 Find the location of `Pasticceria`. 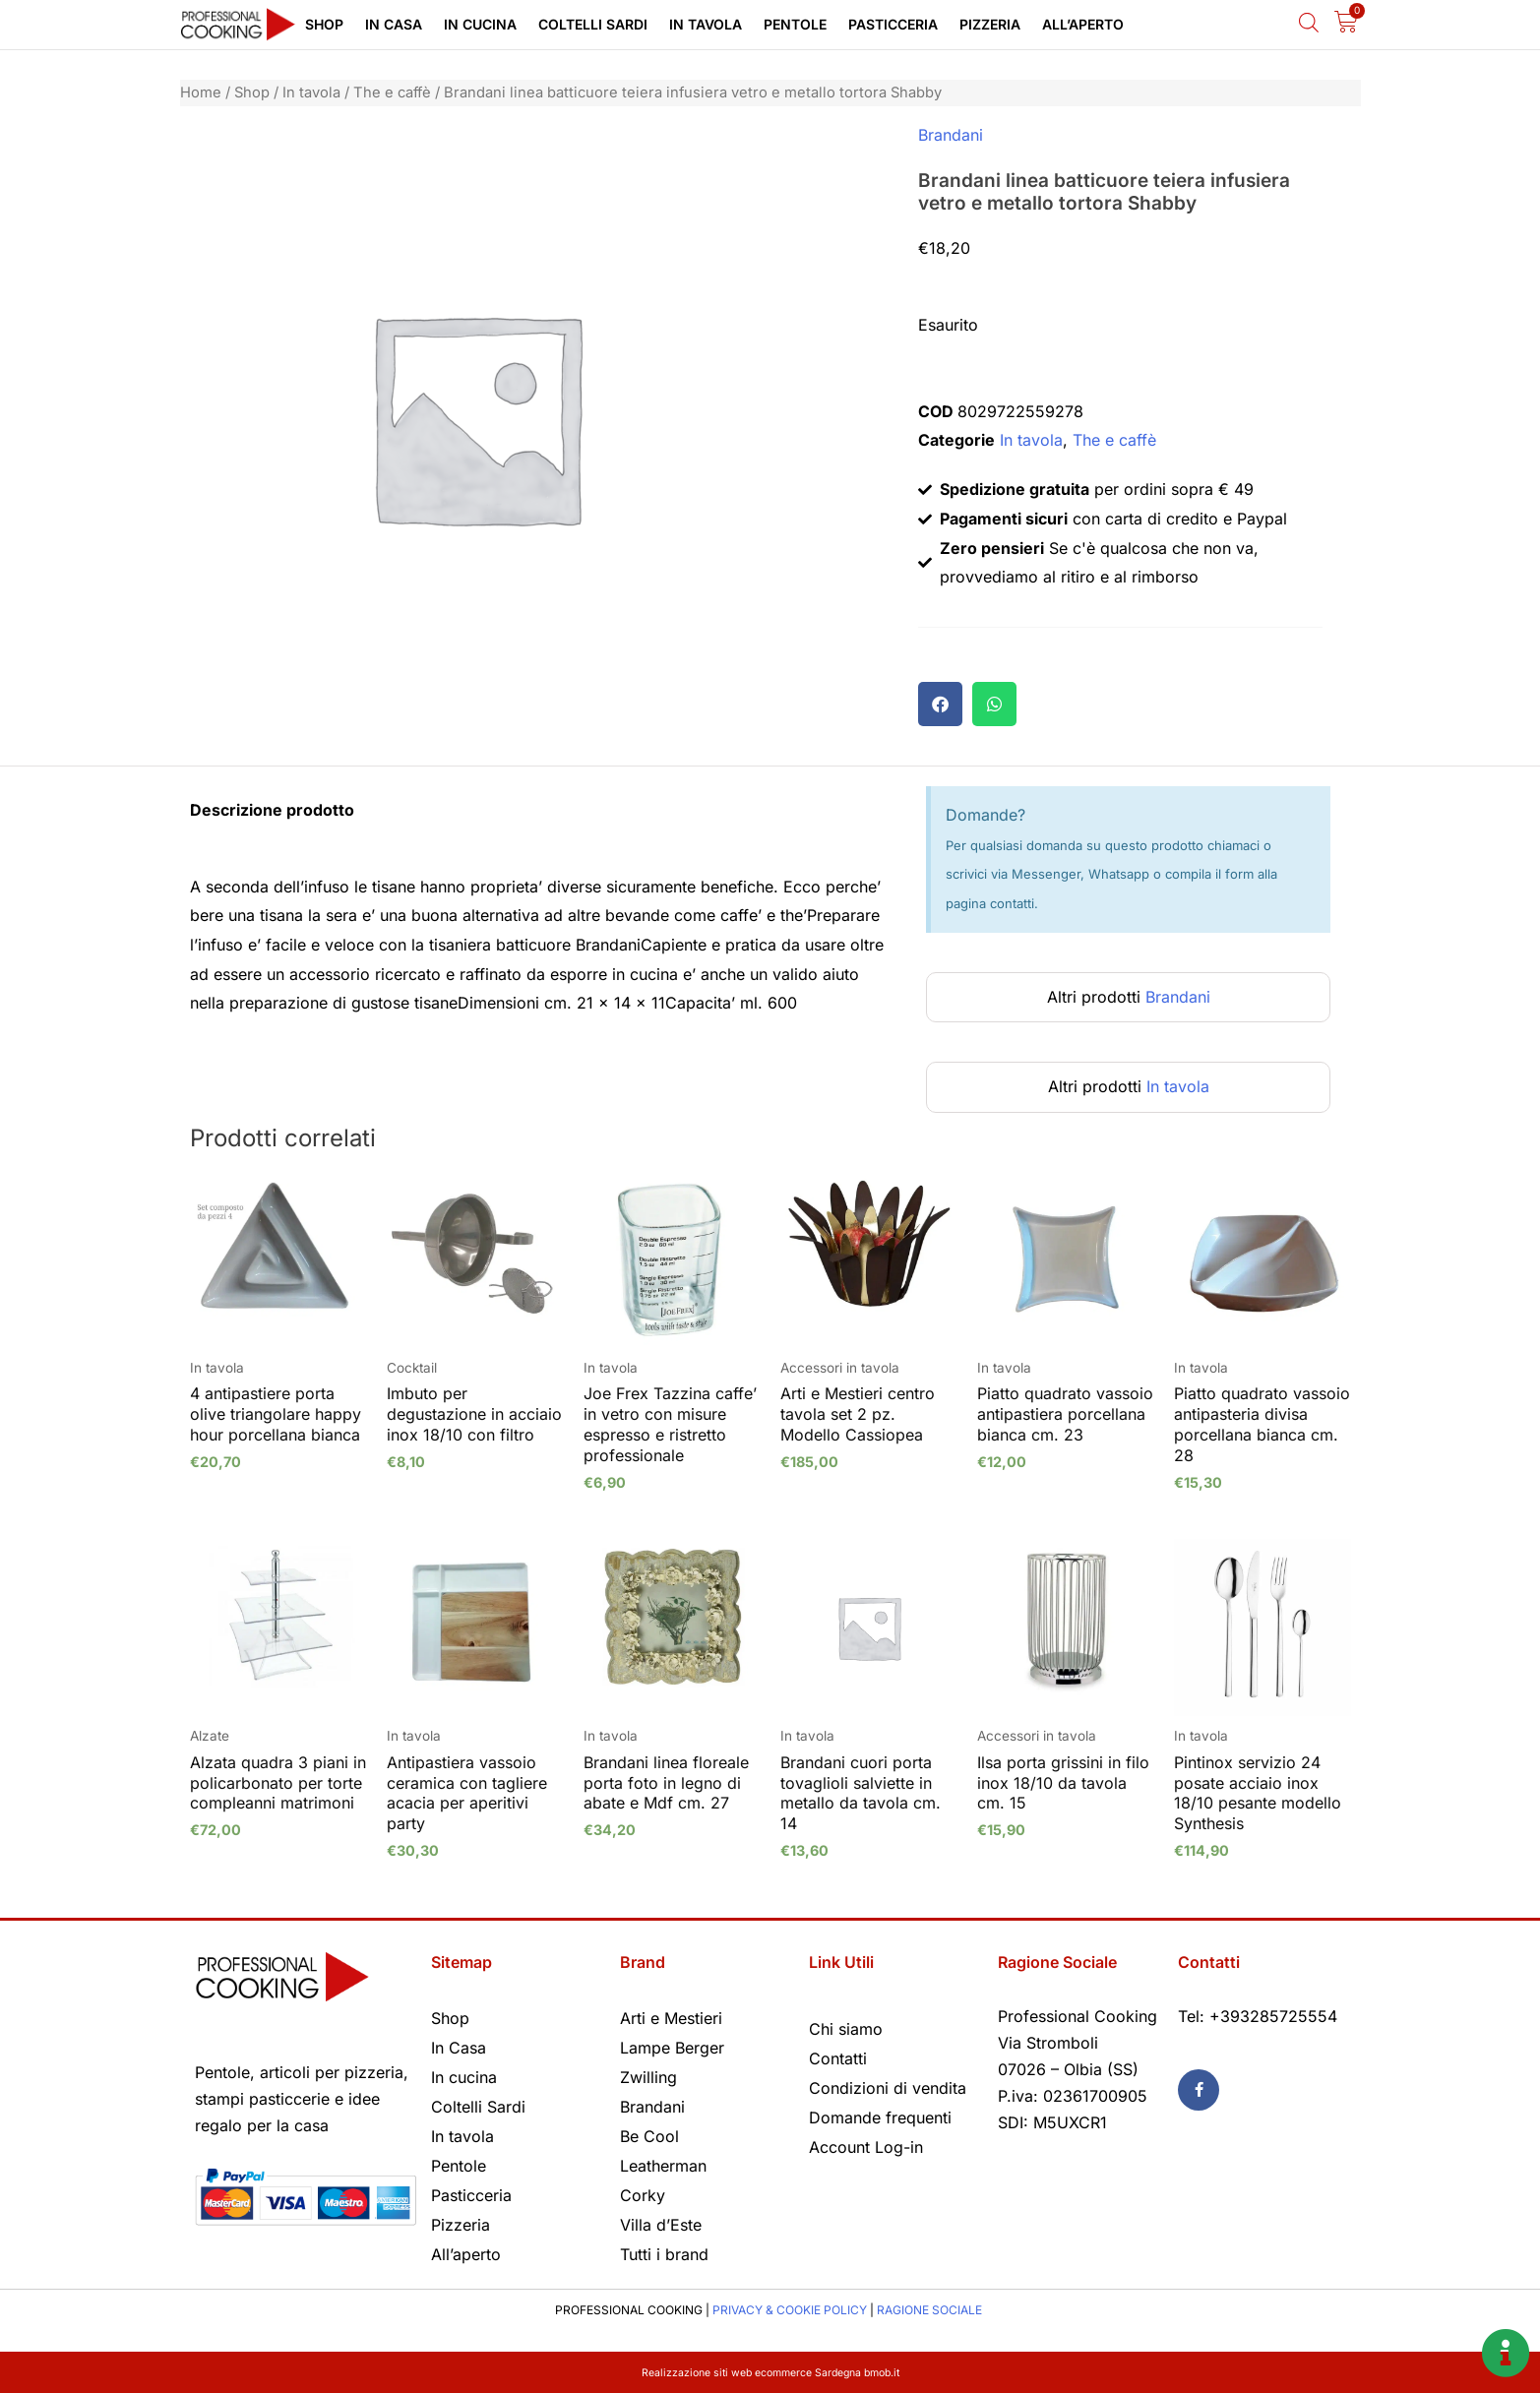

Pasticceria is located at coordinates (893, 24).